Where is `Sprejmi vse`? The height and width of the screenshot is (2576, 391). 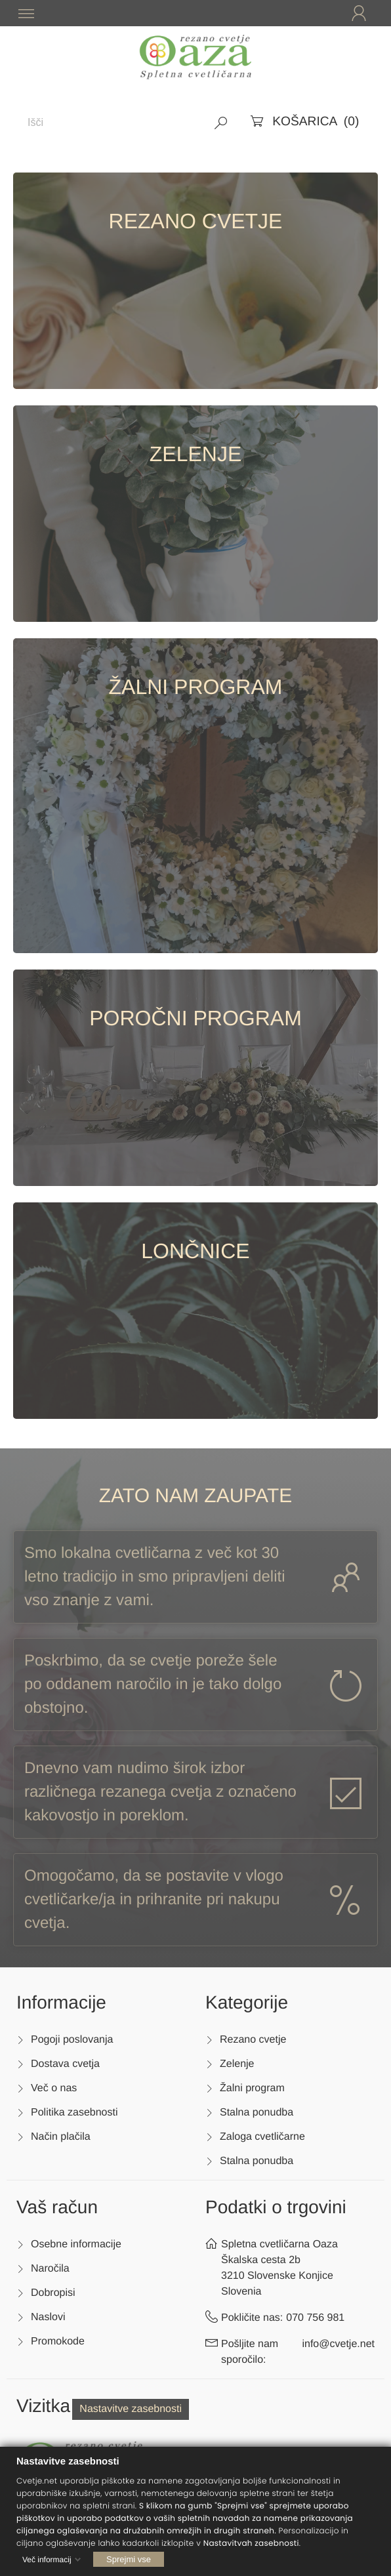
Sprejmi vse is located at coordinates (128, 2559).